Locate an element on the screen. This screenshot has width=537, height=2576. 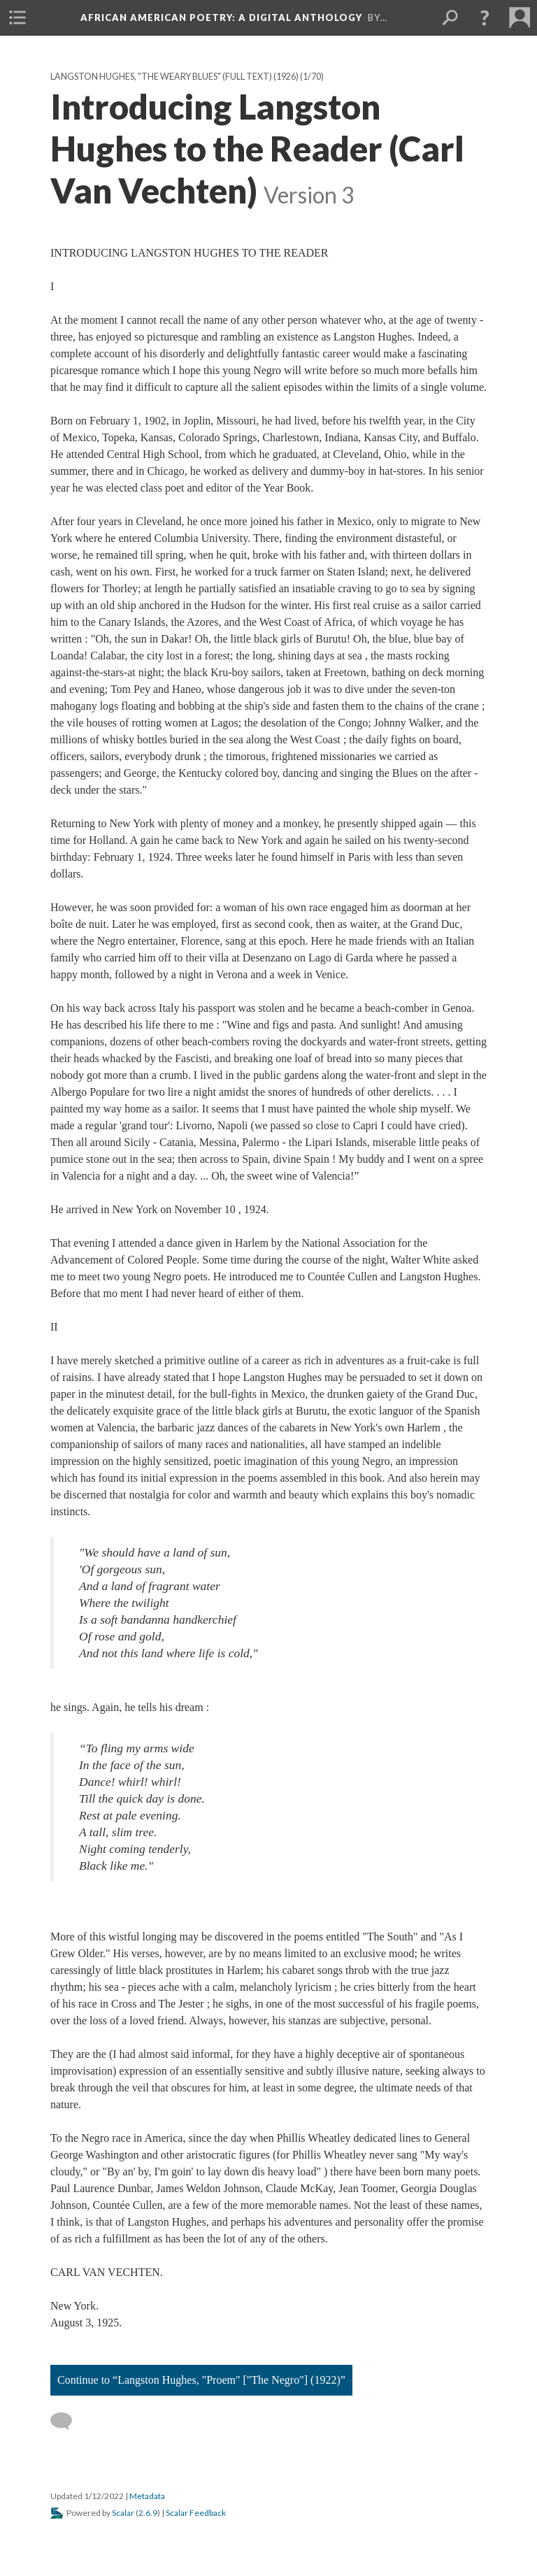
Scalar Feedback is located at coordinates (196, 2512).